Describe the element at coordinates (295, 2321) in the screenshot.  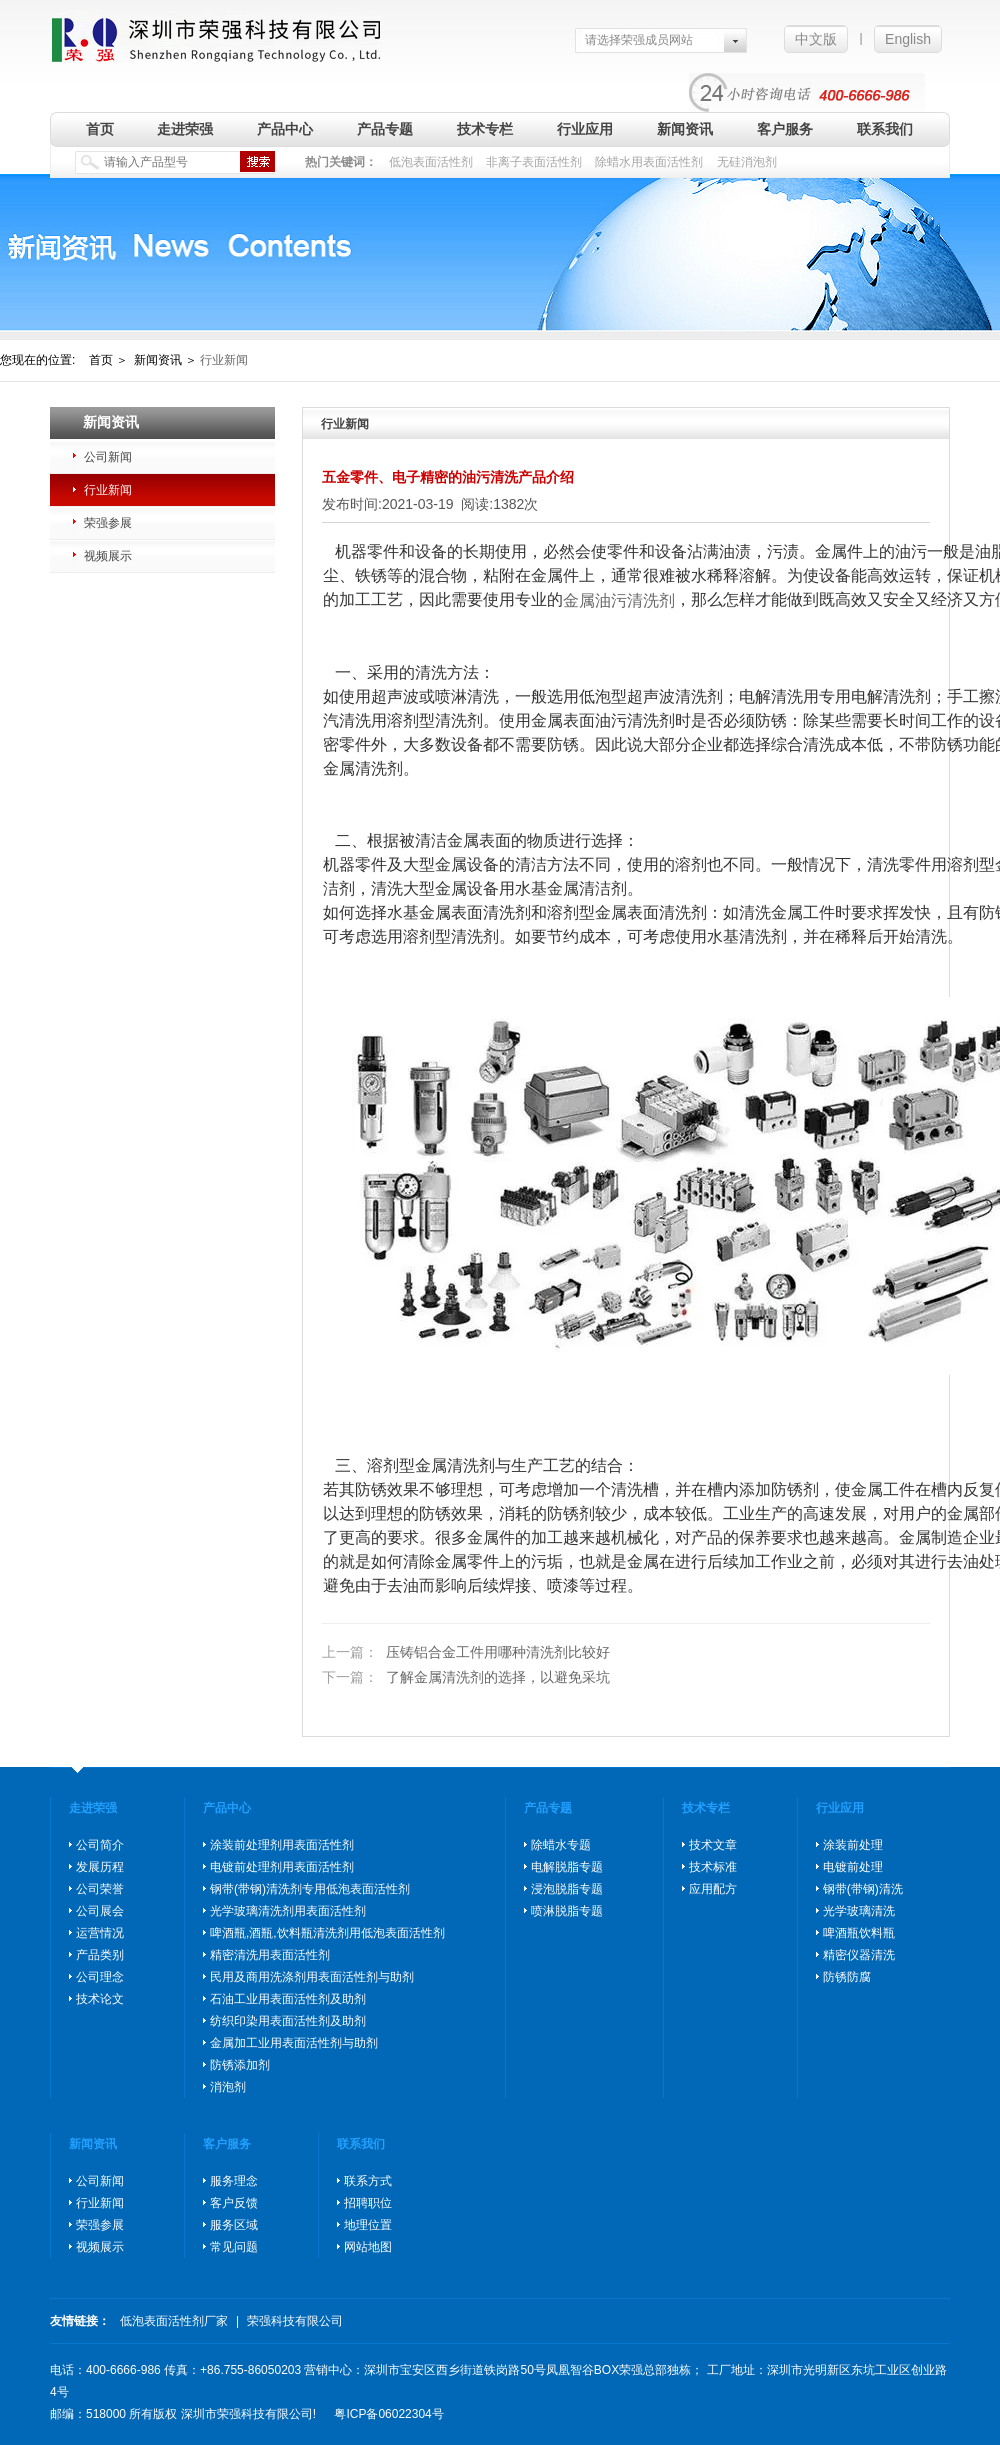
I see `荣强科技有限公司` at that location.